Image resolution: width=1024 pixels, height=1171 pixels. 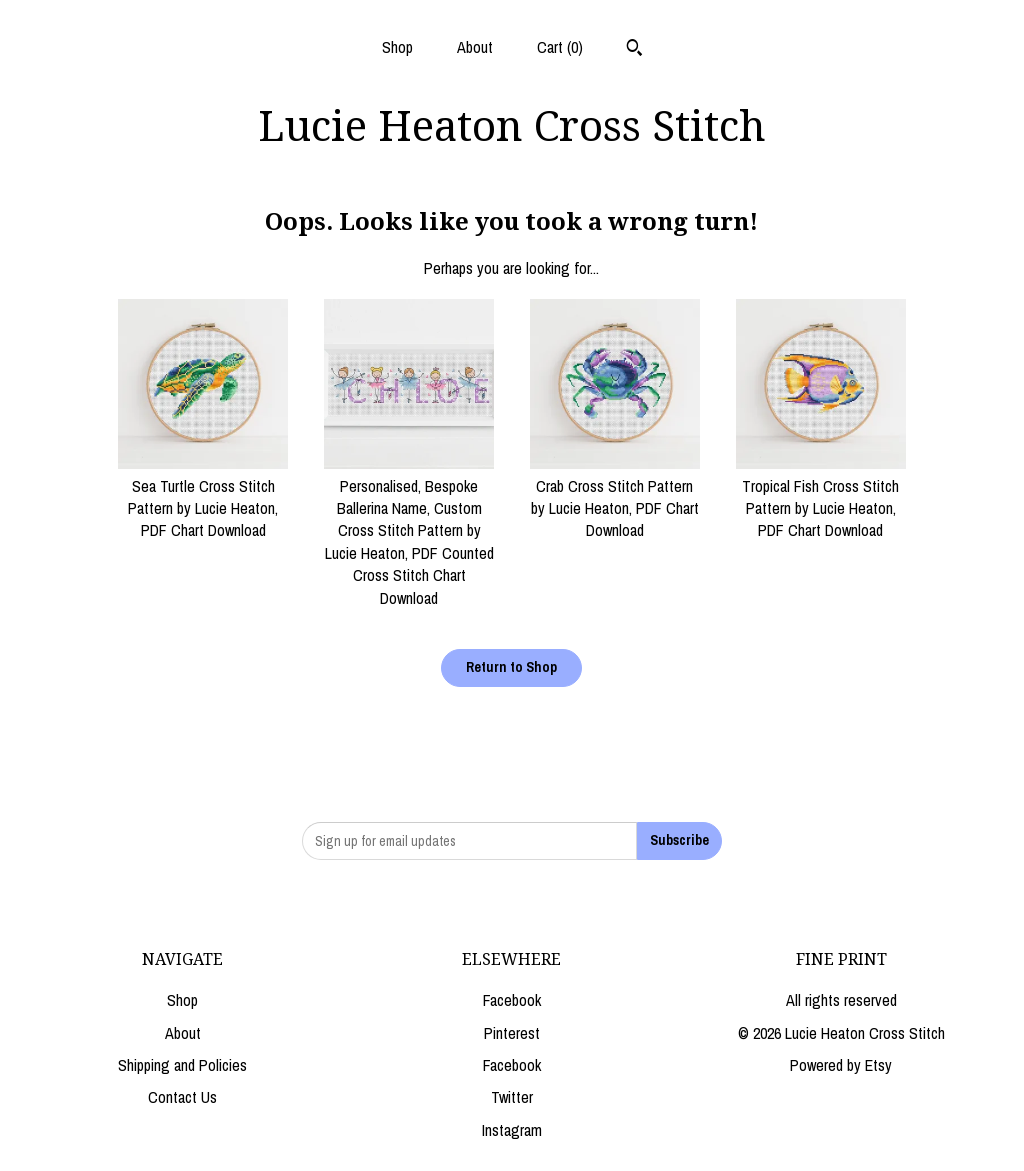 I want to click on Contact Us, so click(x=182, y=1097).